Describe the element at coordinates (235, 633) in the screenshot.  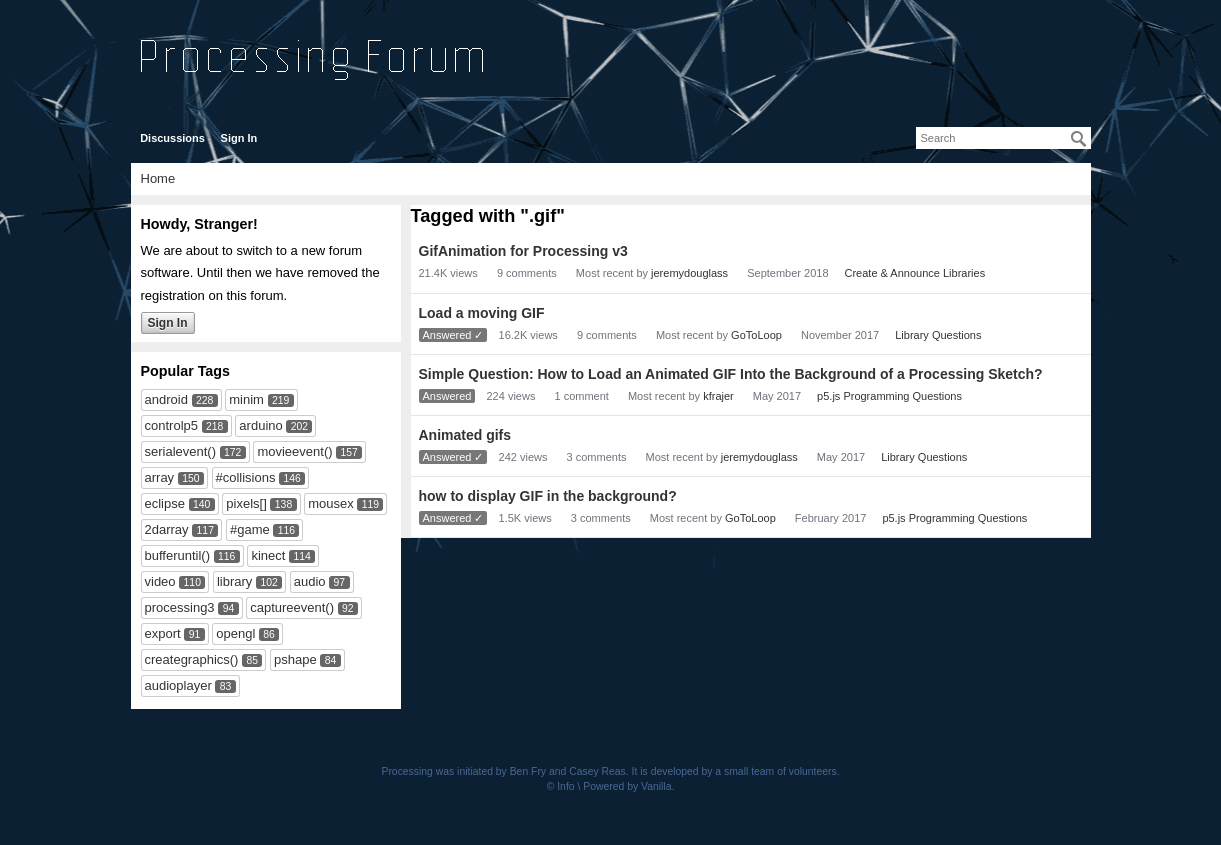
I see `opengl` at that location.